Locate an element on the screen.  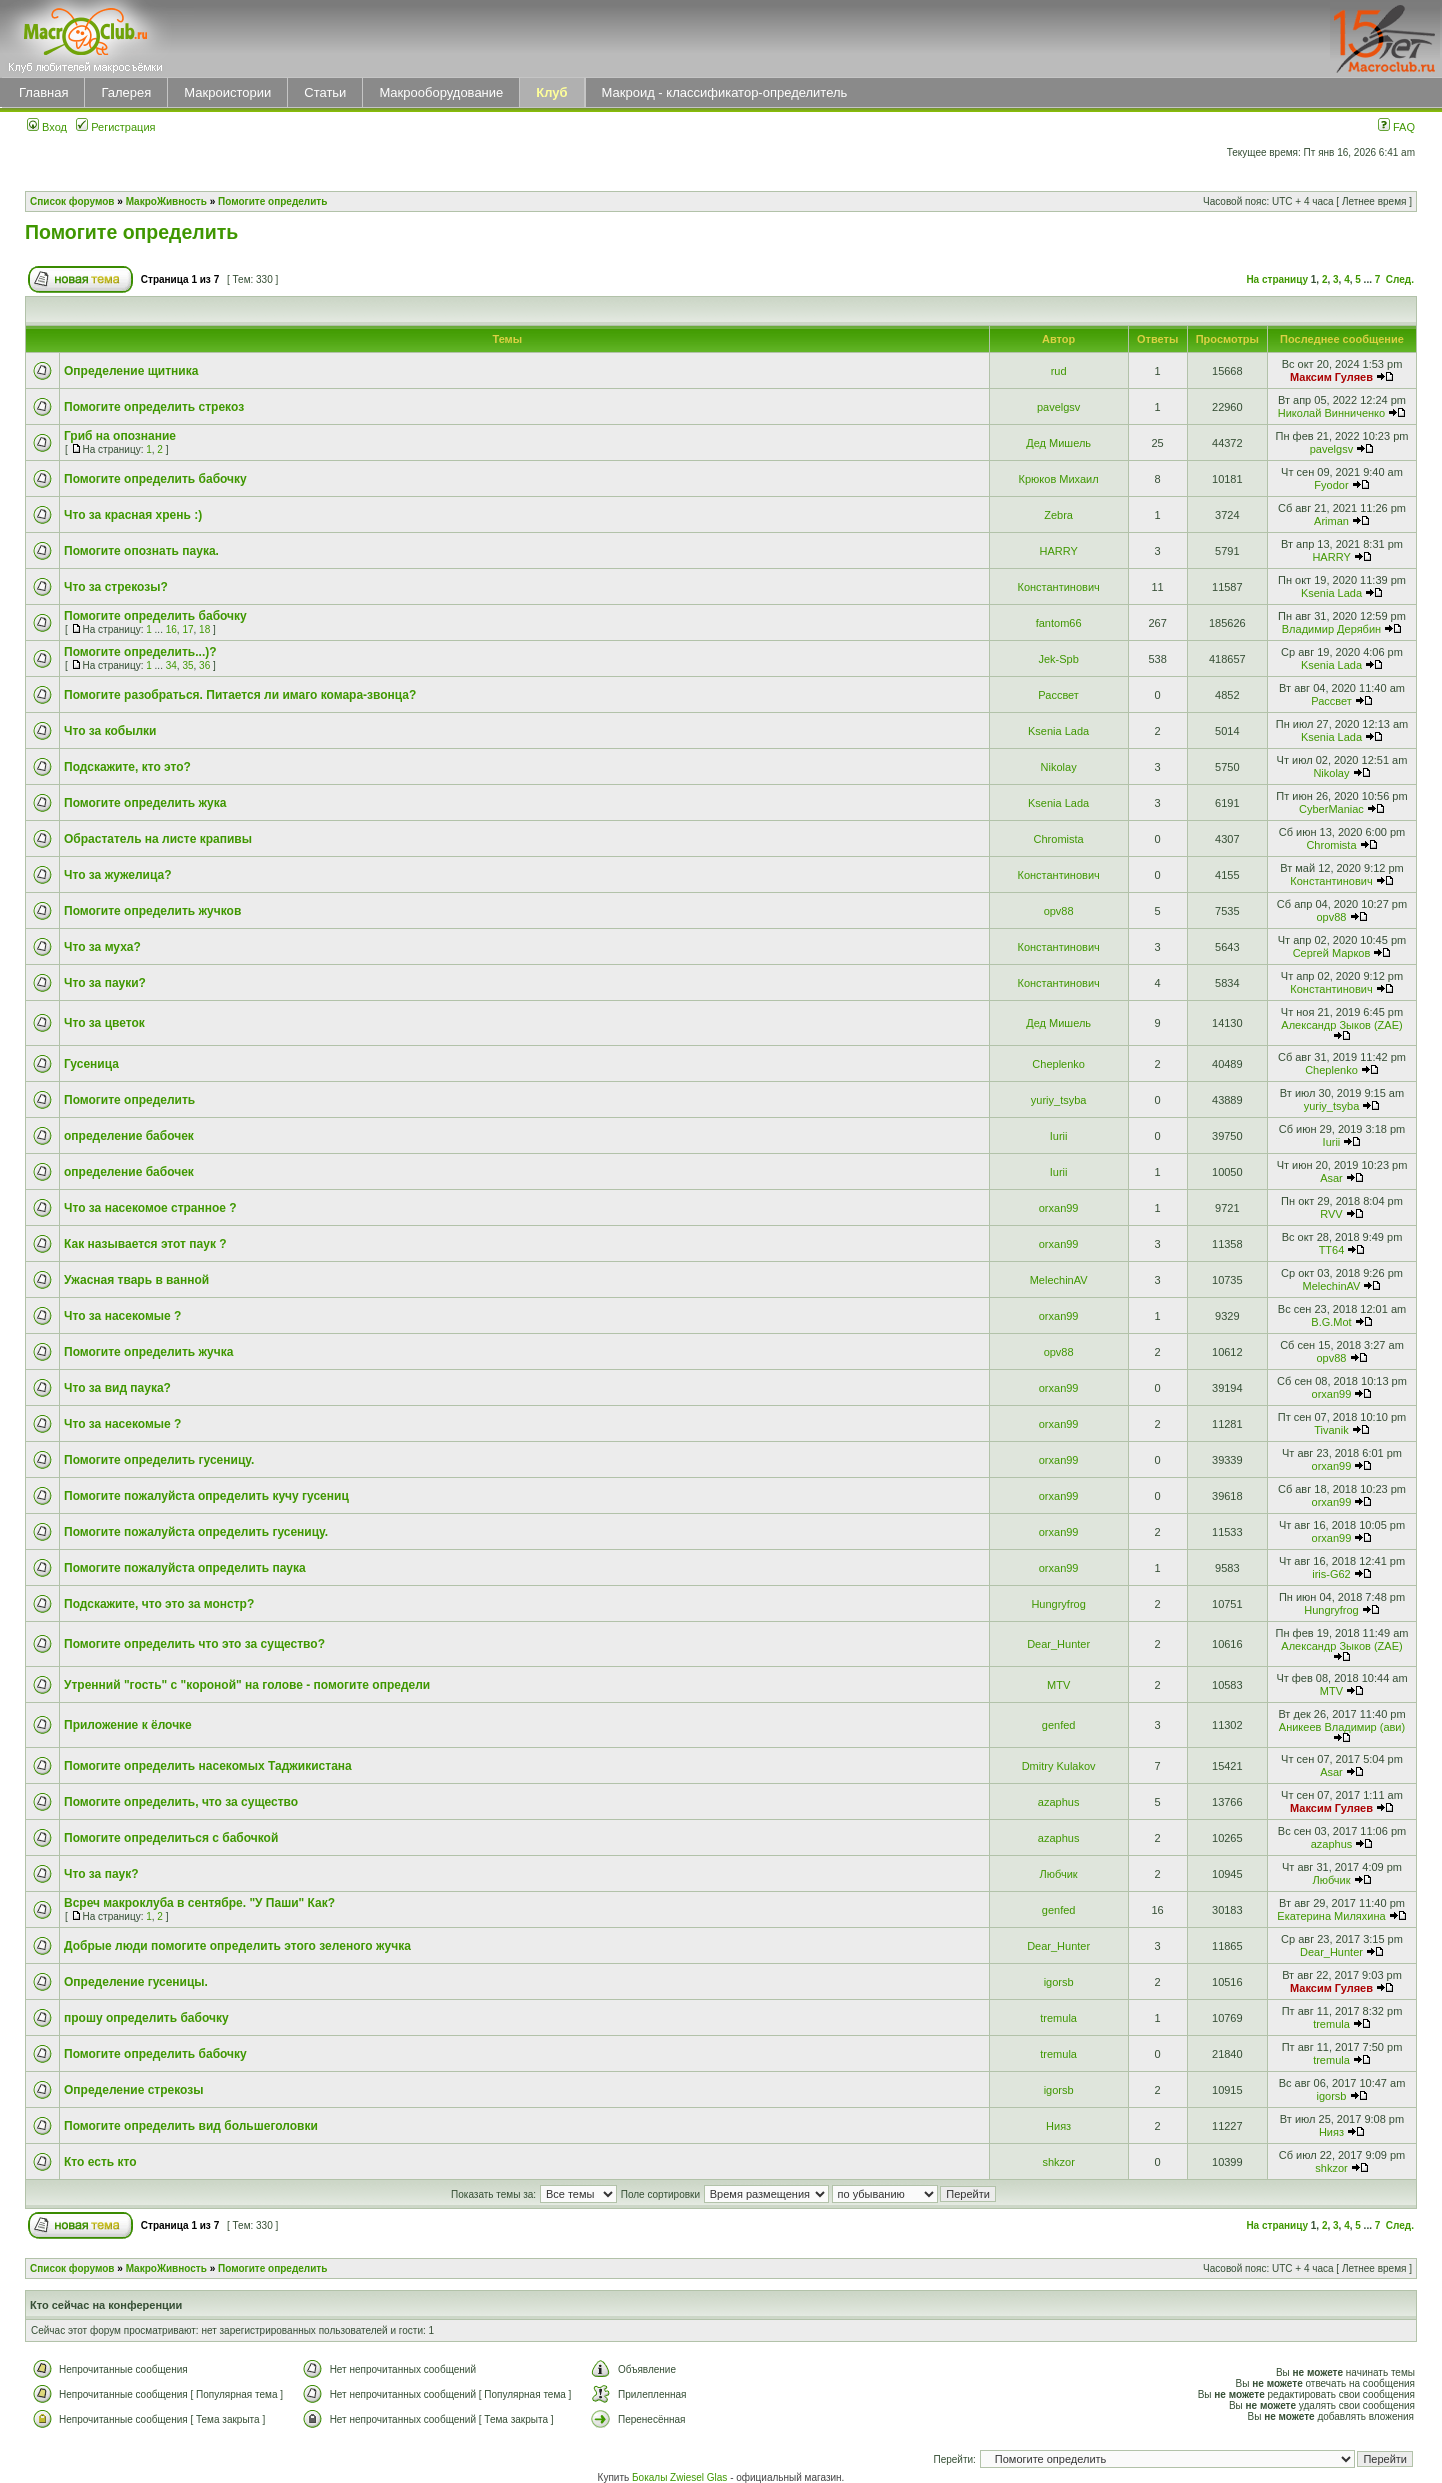
Константинович is located at coordinates (1058, 587).